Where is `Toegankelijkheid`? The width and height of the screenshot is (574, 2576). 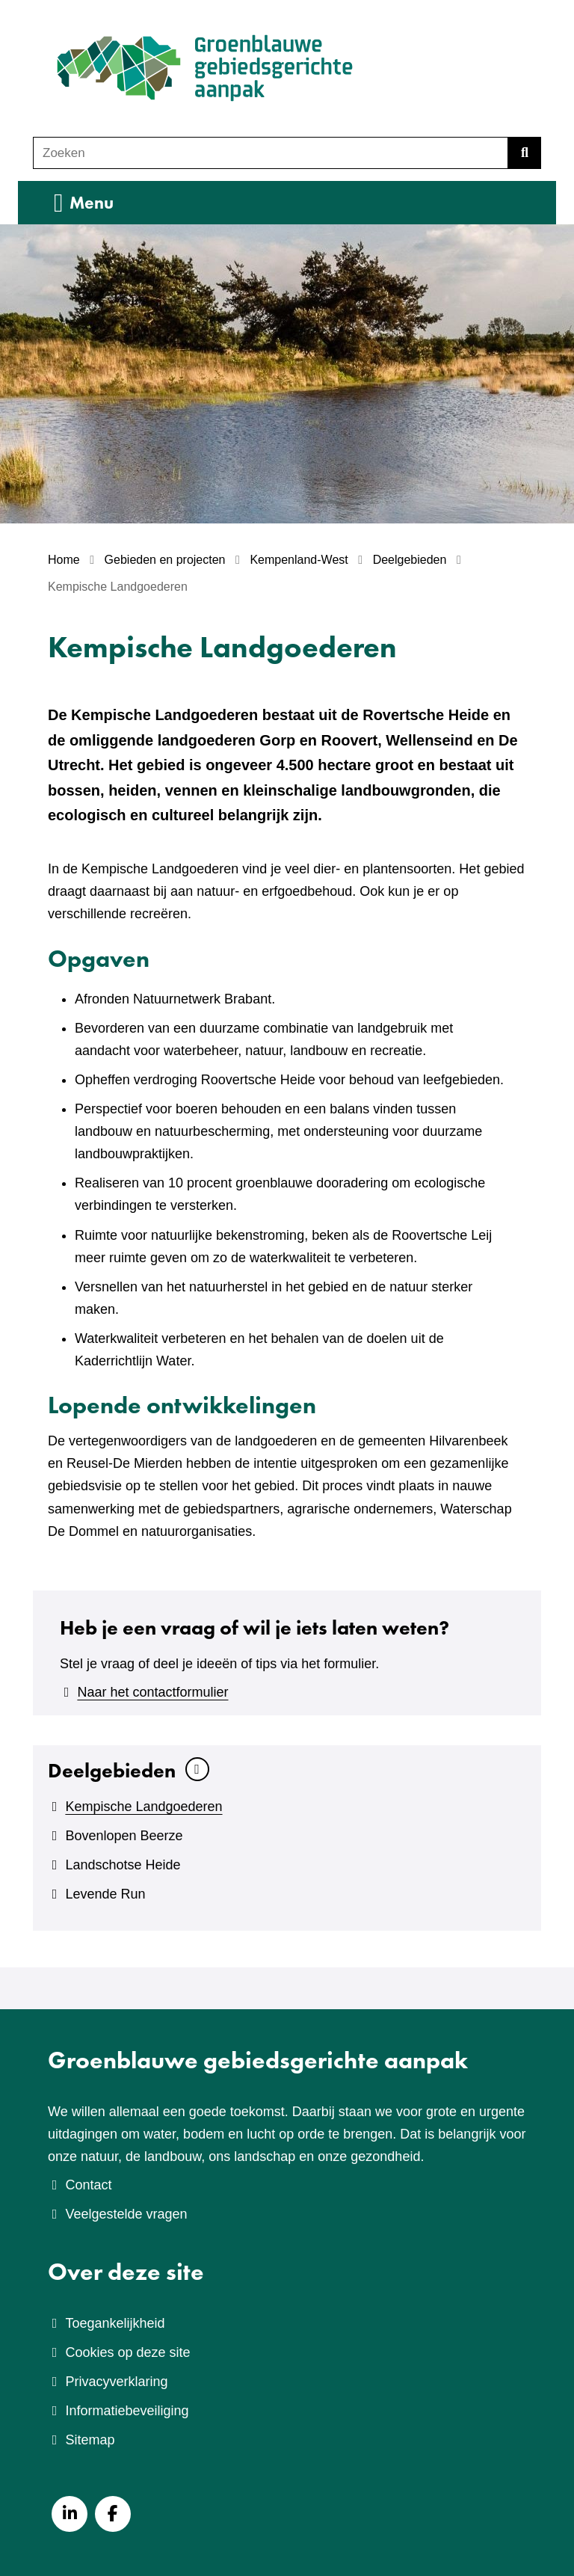
Toegankelijkheid is located at coordinates (114, 2323).